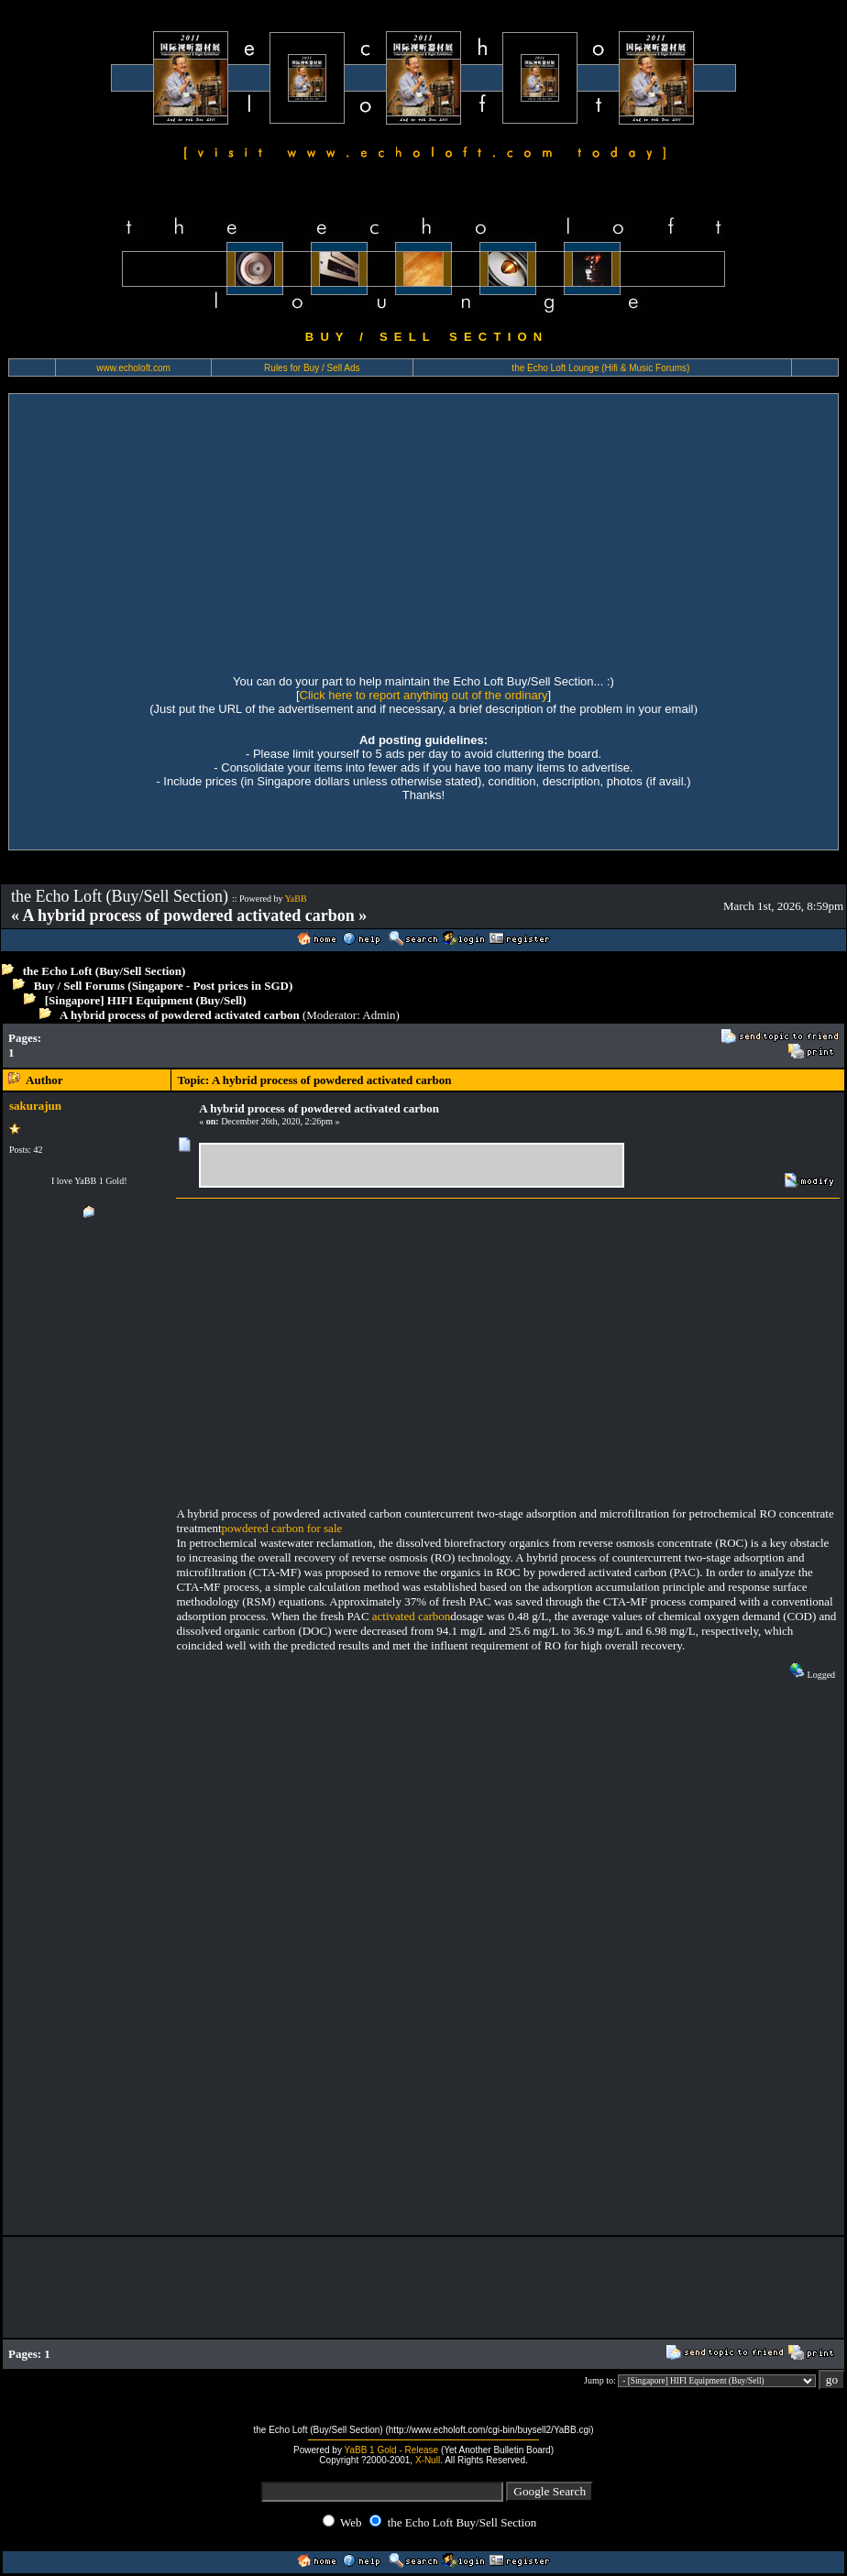 This screenshot has width=847, height=2576. What do you see at coordinates (282, 1528) in the screenshot?
I see `powdered carbon for sale` at bounding box center [282, 1528].